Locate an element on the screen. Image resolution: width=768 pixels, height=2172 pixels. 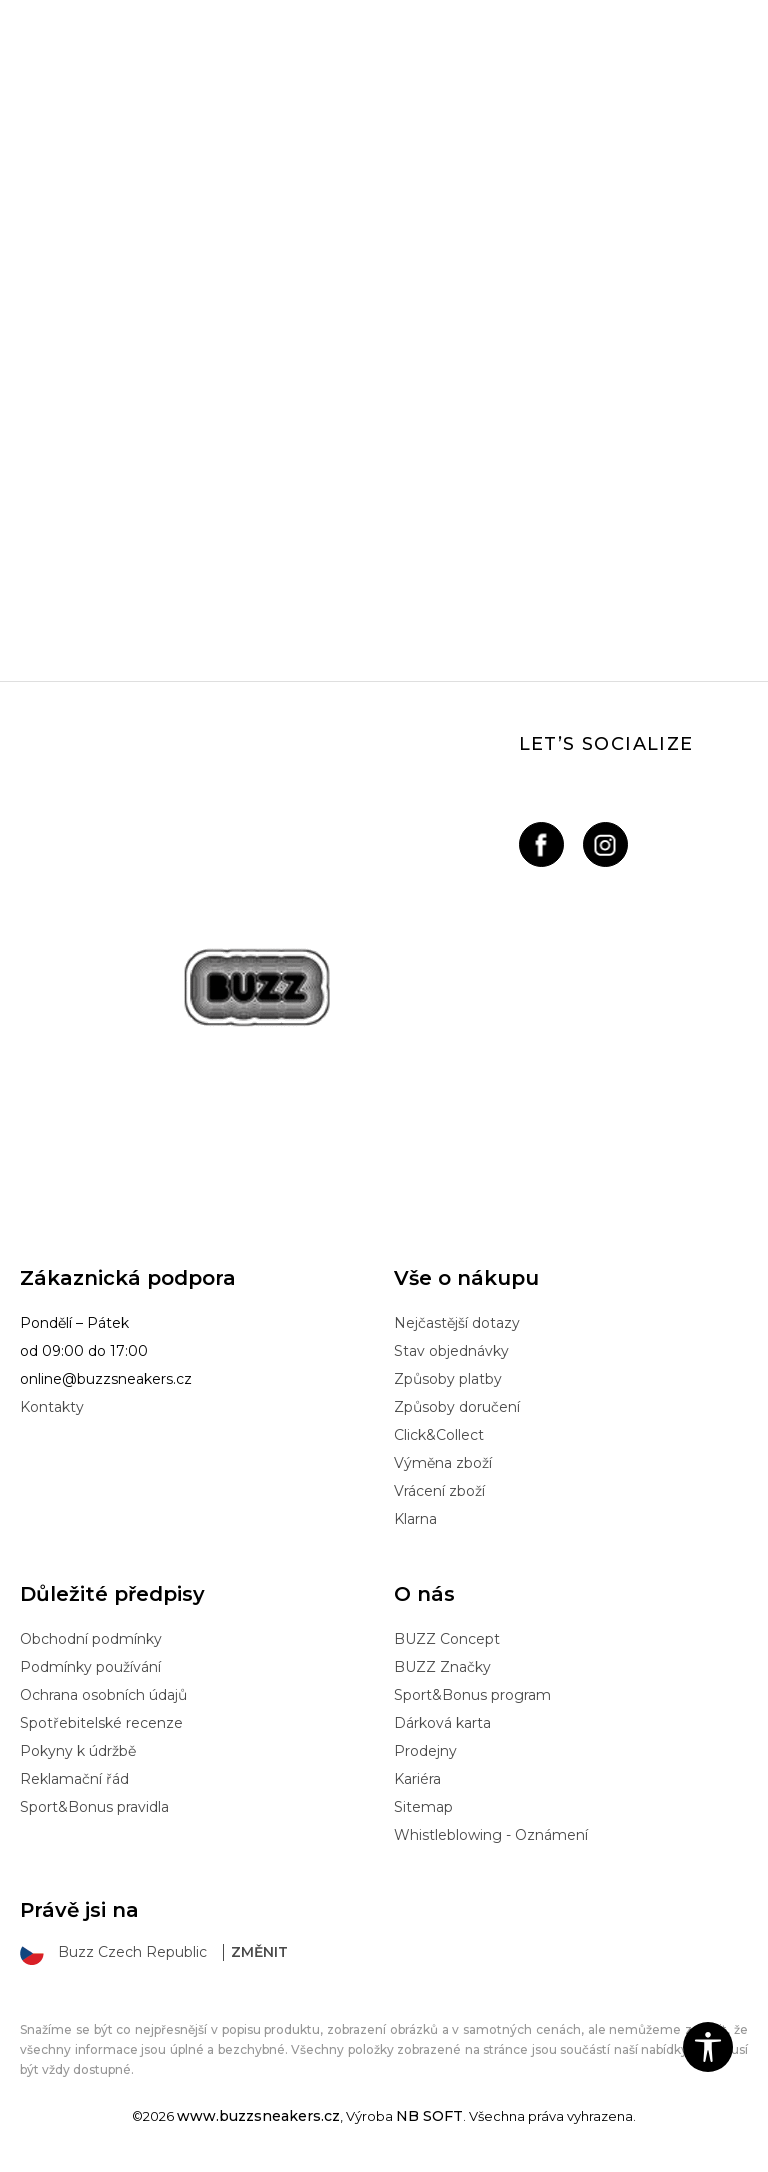
Kariéra is located at coordinates (417, 1779).